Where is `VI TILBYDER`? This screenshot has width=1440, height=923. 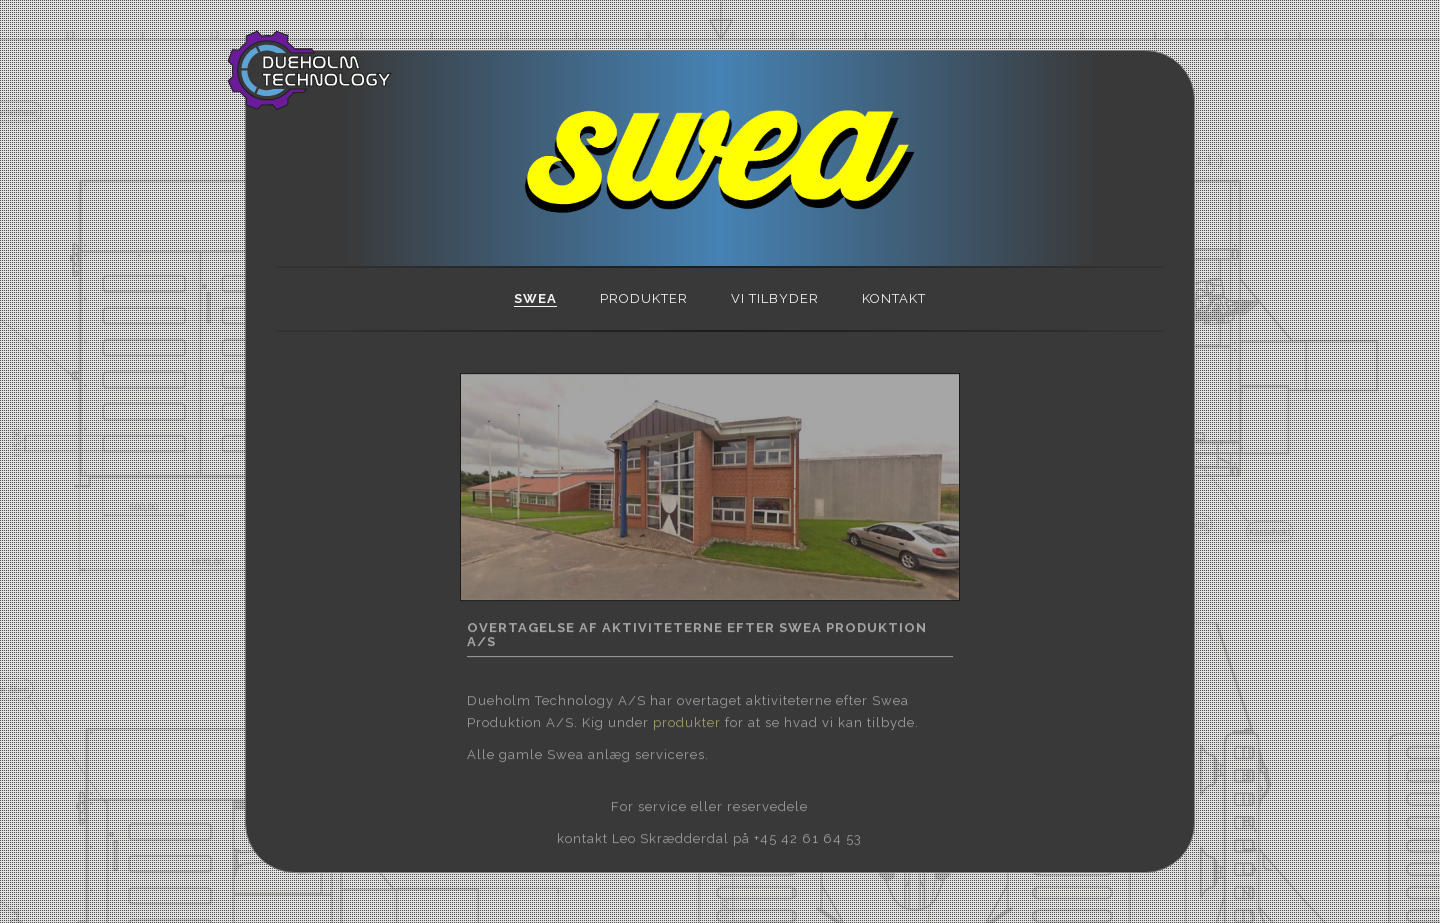 VI TILBYDER is located at coordinates (775, 298).